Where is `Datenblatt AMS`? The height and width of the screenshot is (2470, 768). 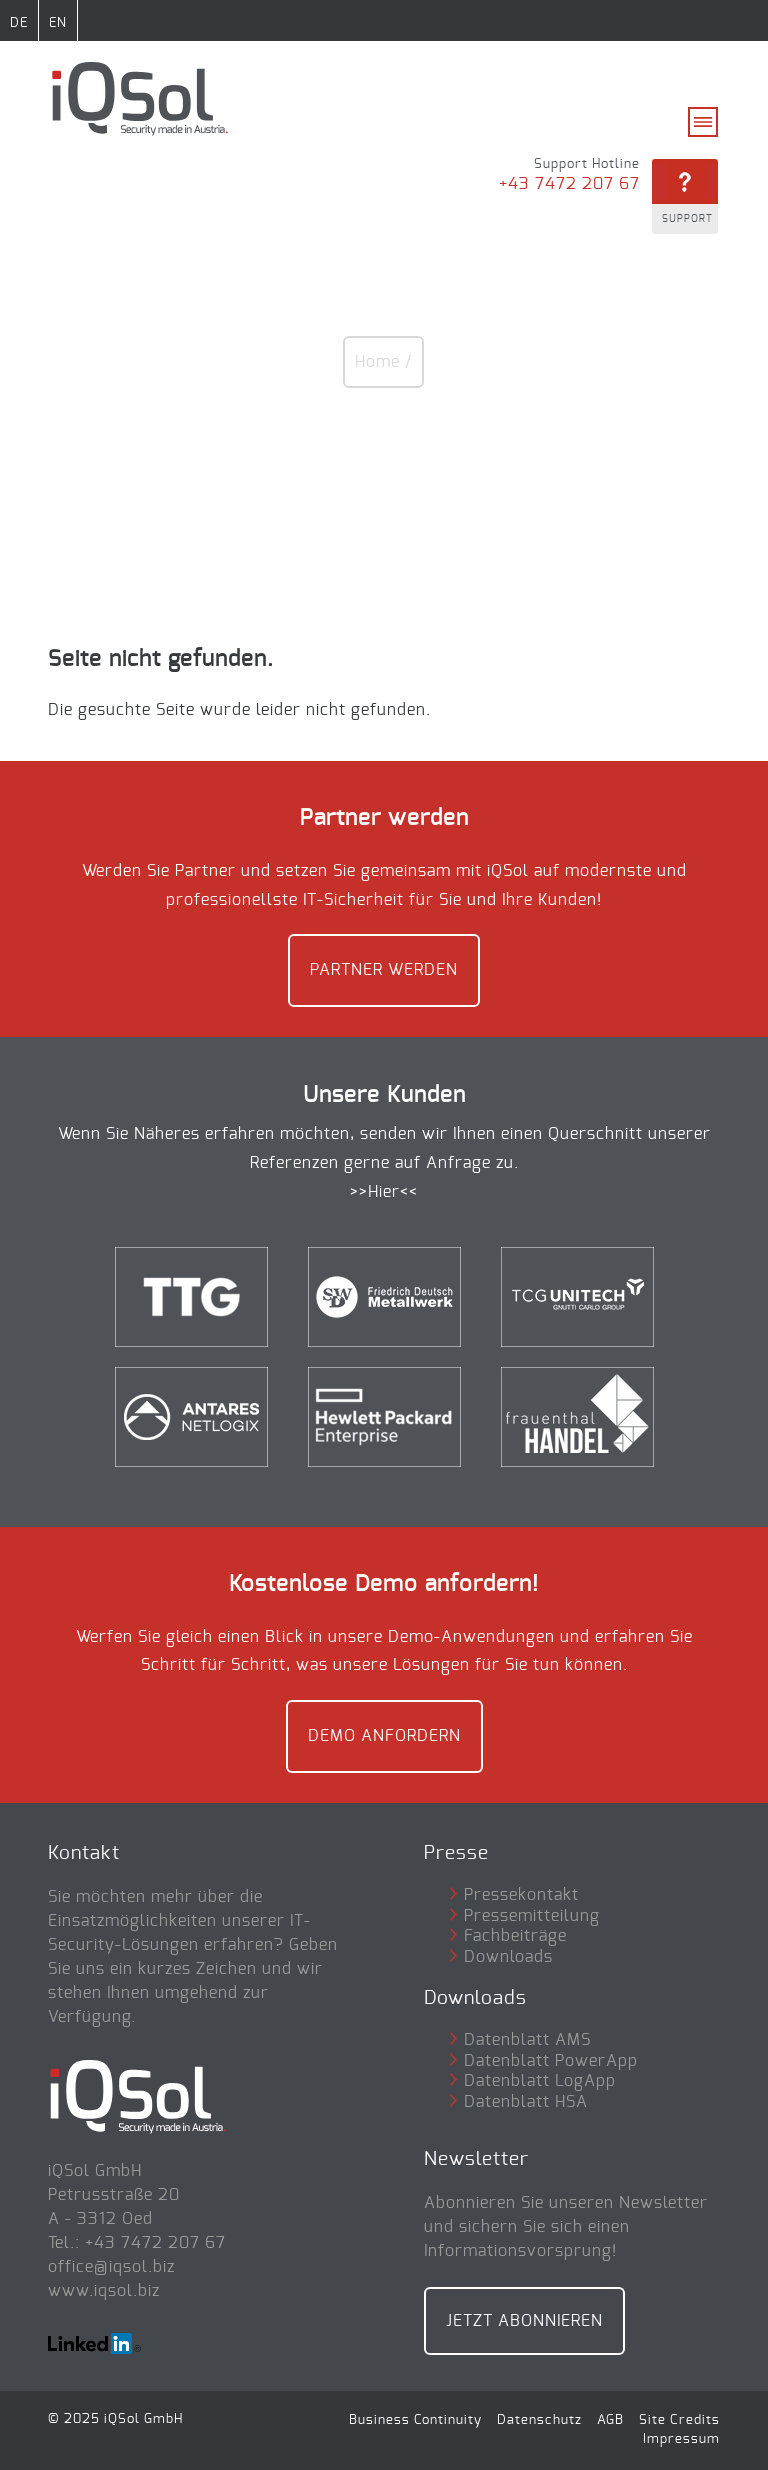
Datenblatt AMS is located at coordinates (527, 2040).